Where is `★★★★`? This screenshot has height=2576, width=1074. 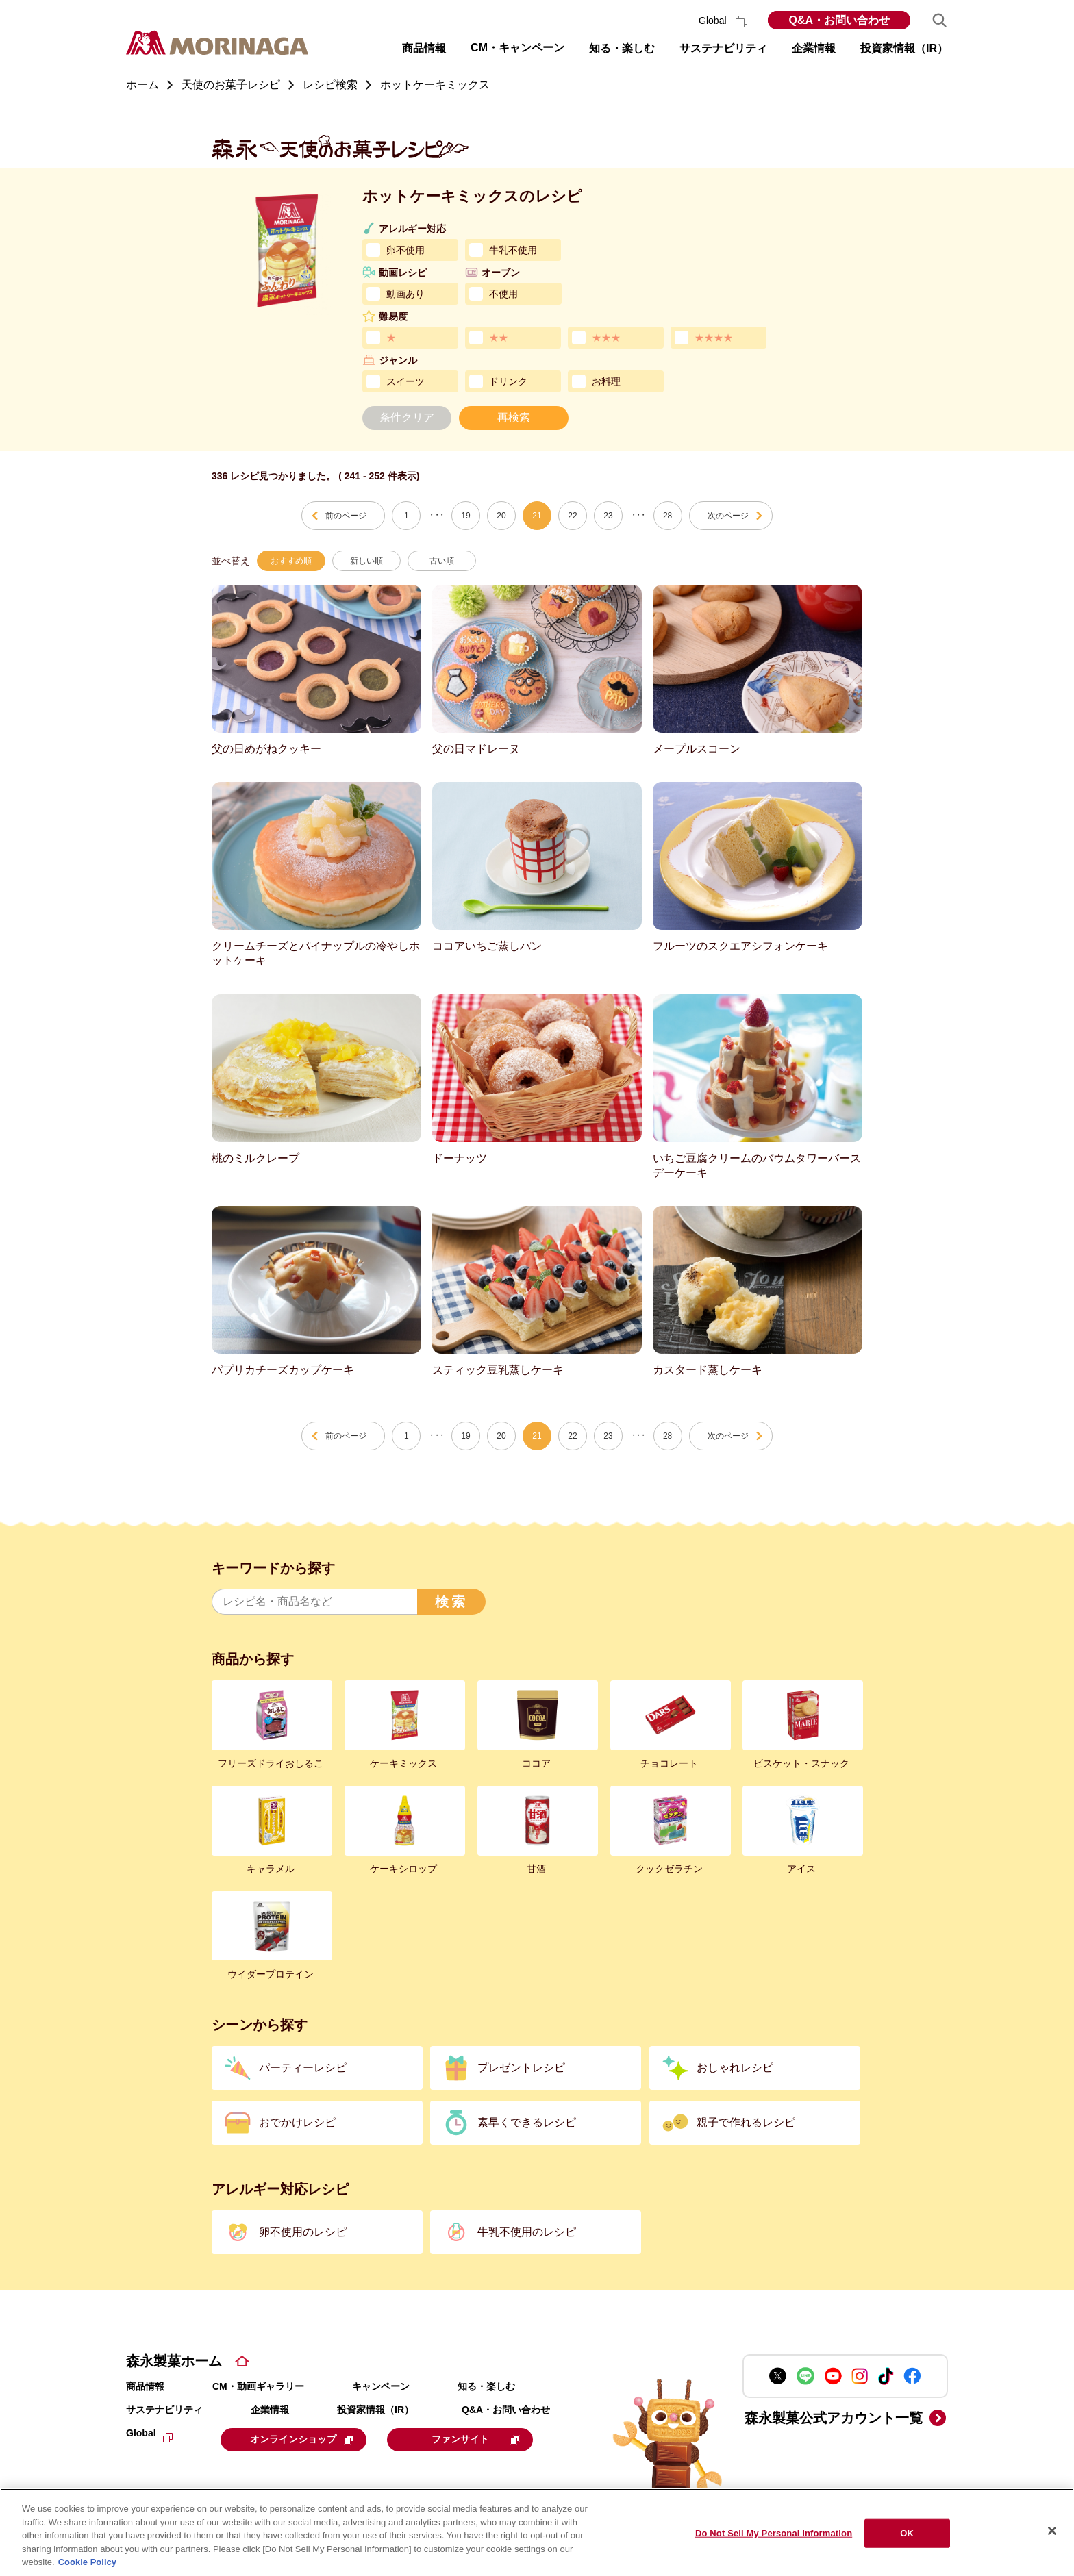 ★★★★ is located at coordinates (714, 337).